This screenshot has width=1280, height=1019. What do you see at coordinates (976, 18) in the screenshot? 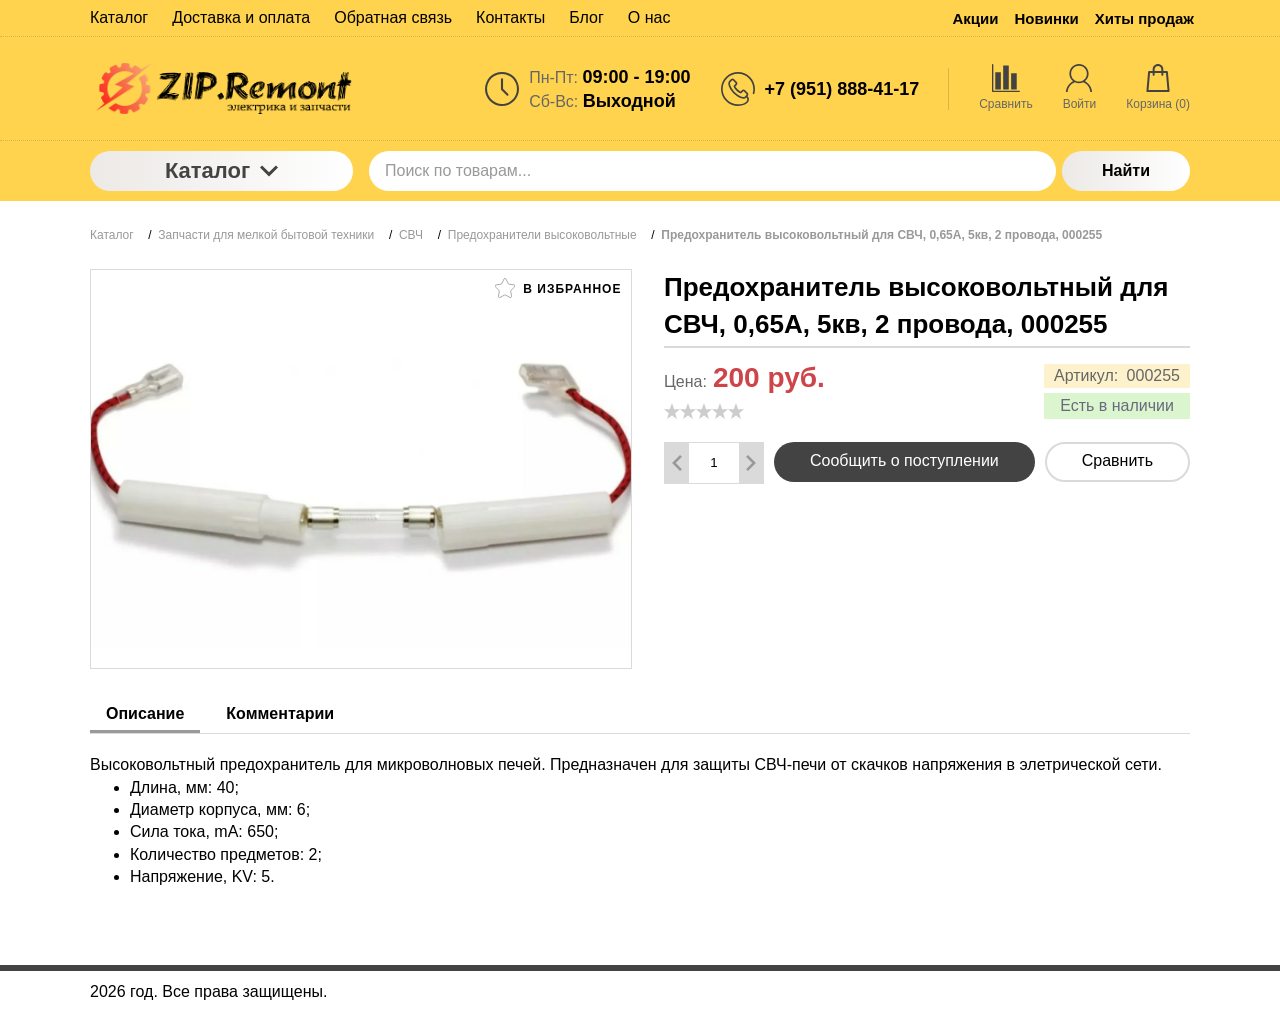
I see `Акции` at bounding box center [976, 18].